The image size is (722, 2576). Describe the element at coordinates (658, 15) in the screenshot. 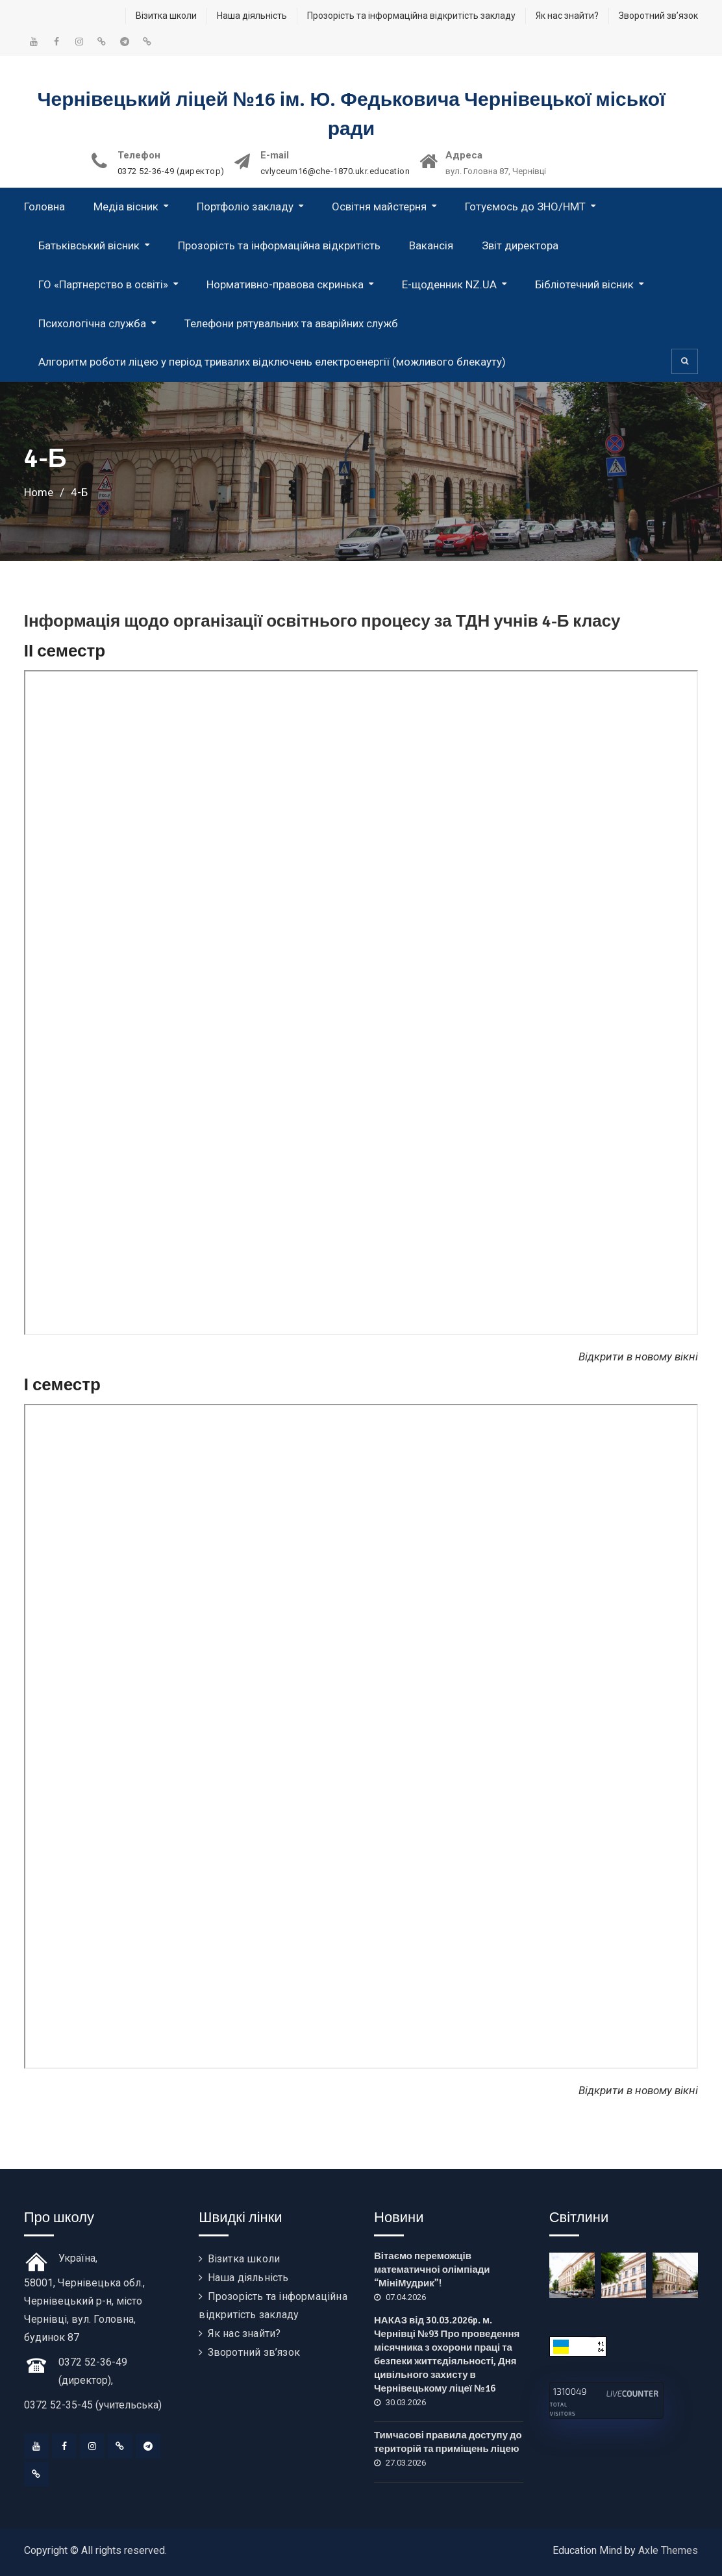

I see `Зворотний зв’язок` at that location.